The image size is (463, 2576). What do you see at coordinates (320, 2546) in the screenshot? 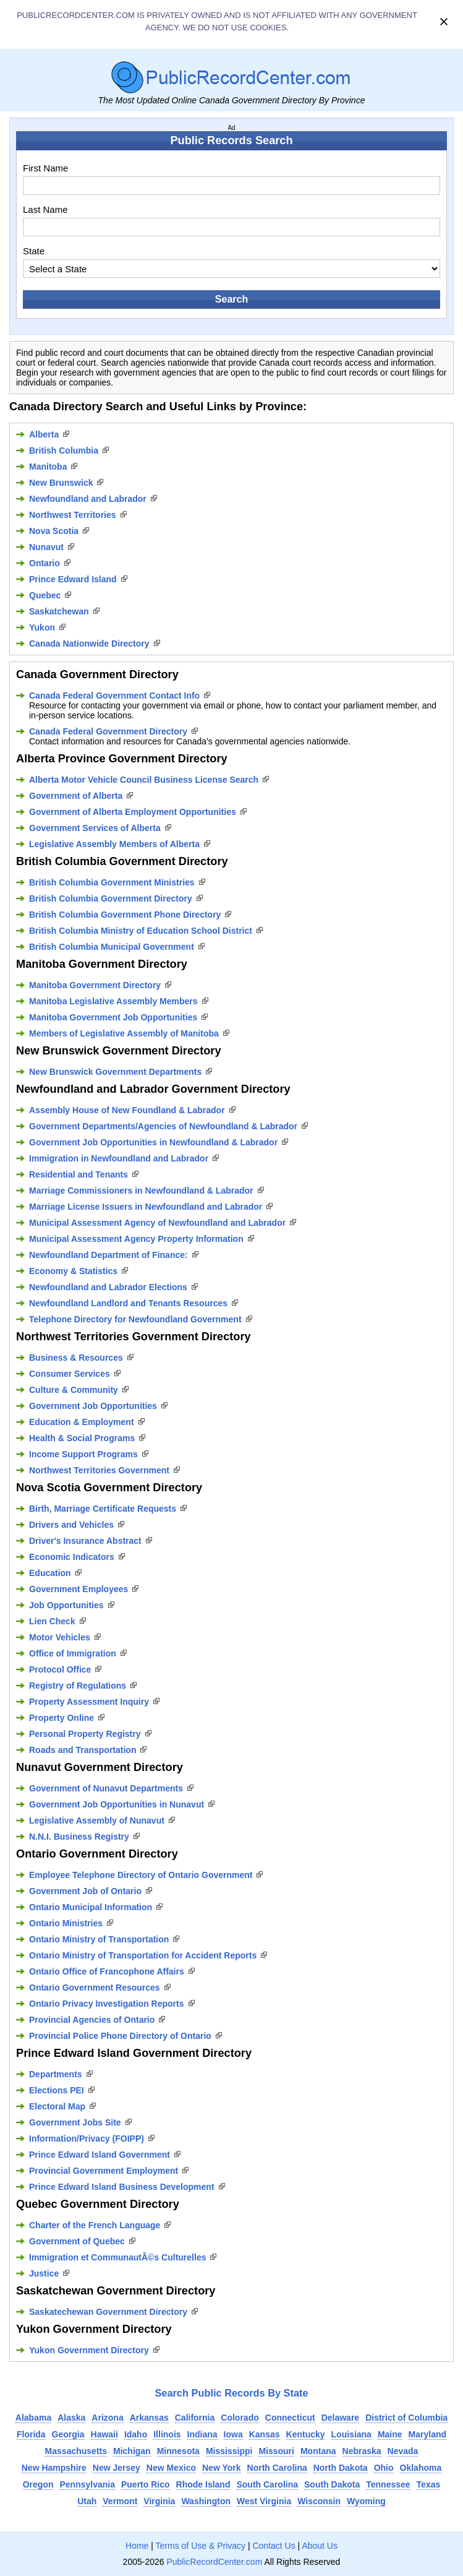
I see `About Us` at bounding box center [320, 2546].